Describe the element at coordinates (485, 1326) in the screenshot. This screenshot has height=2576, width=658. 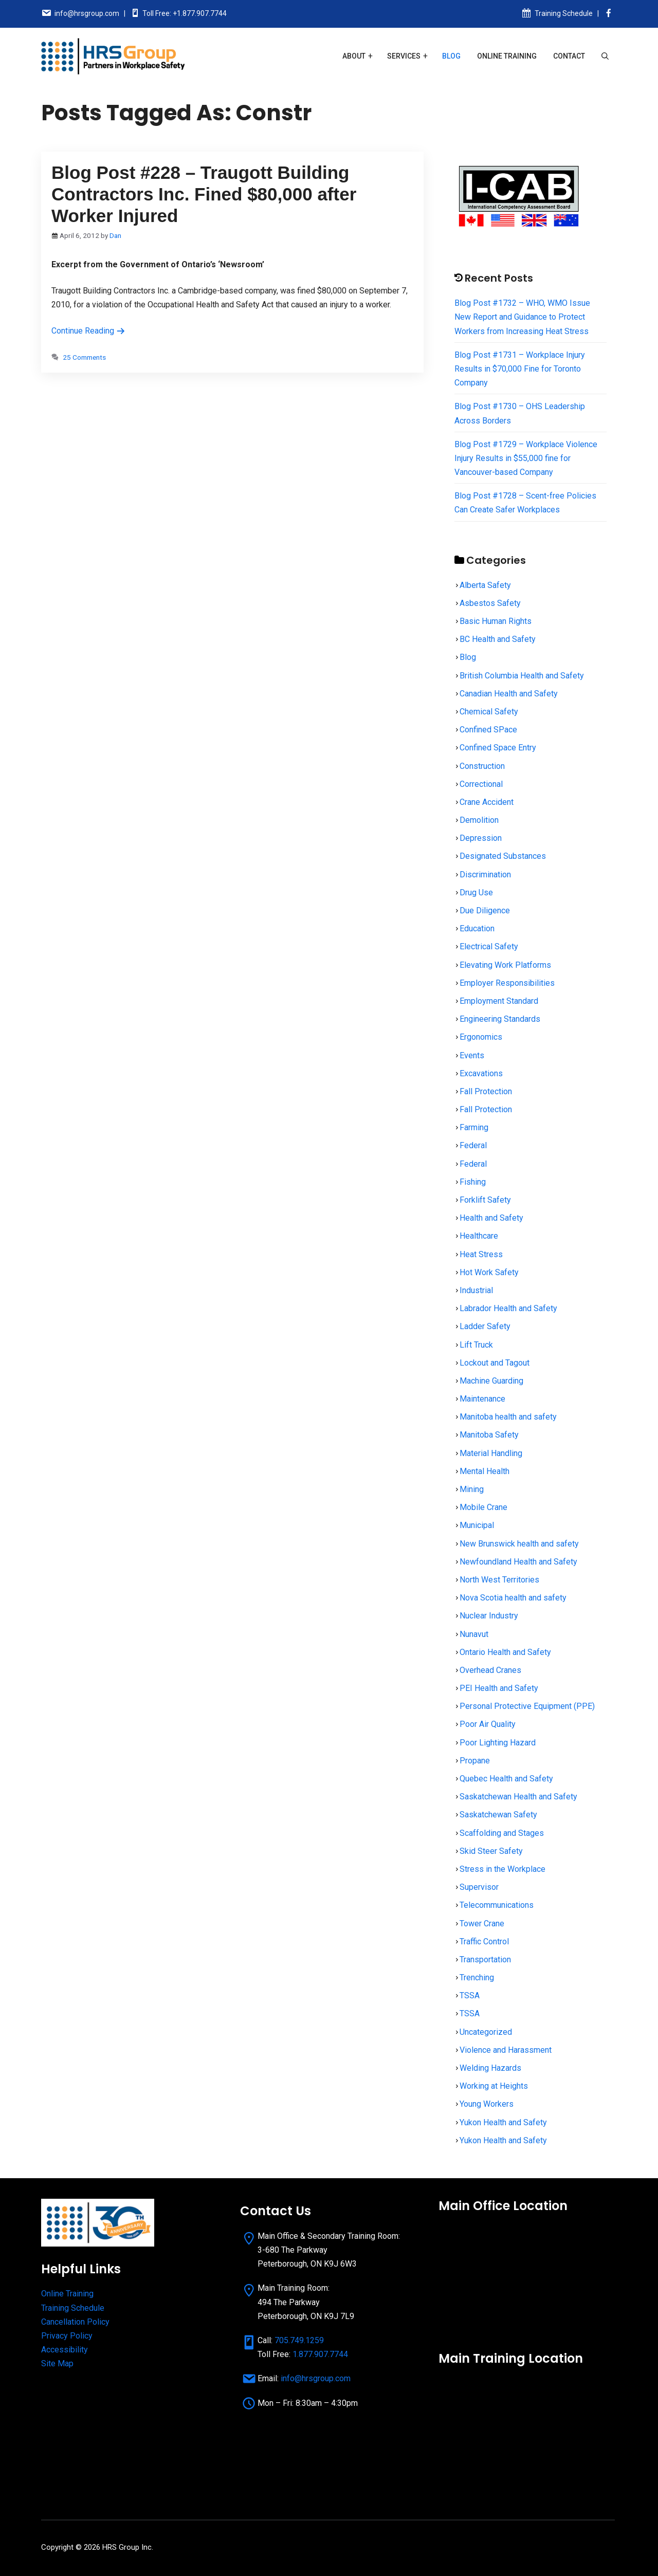
I see `Ladder Safety` at that location.